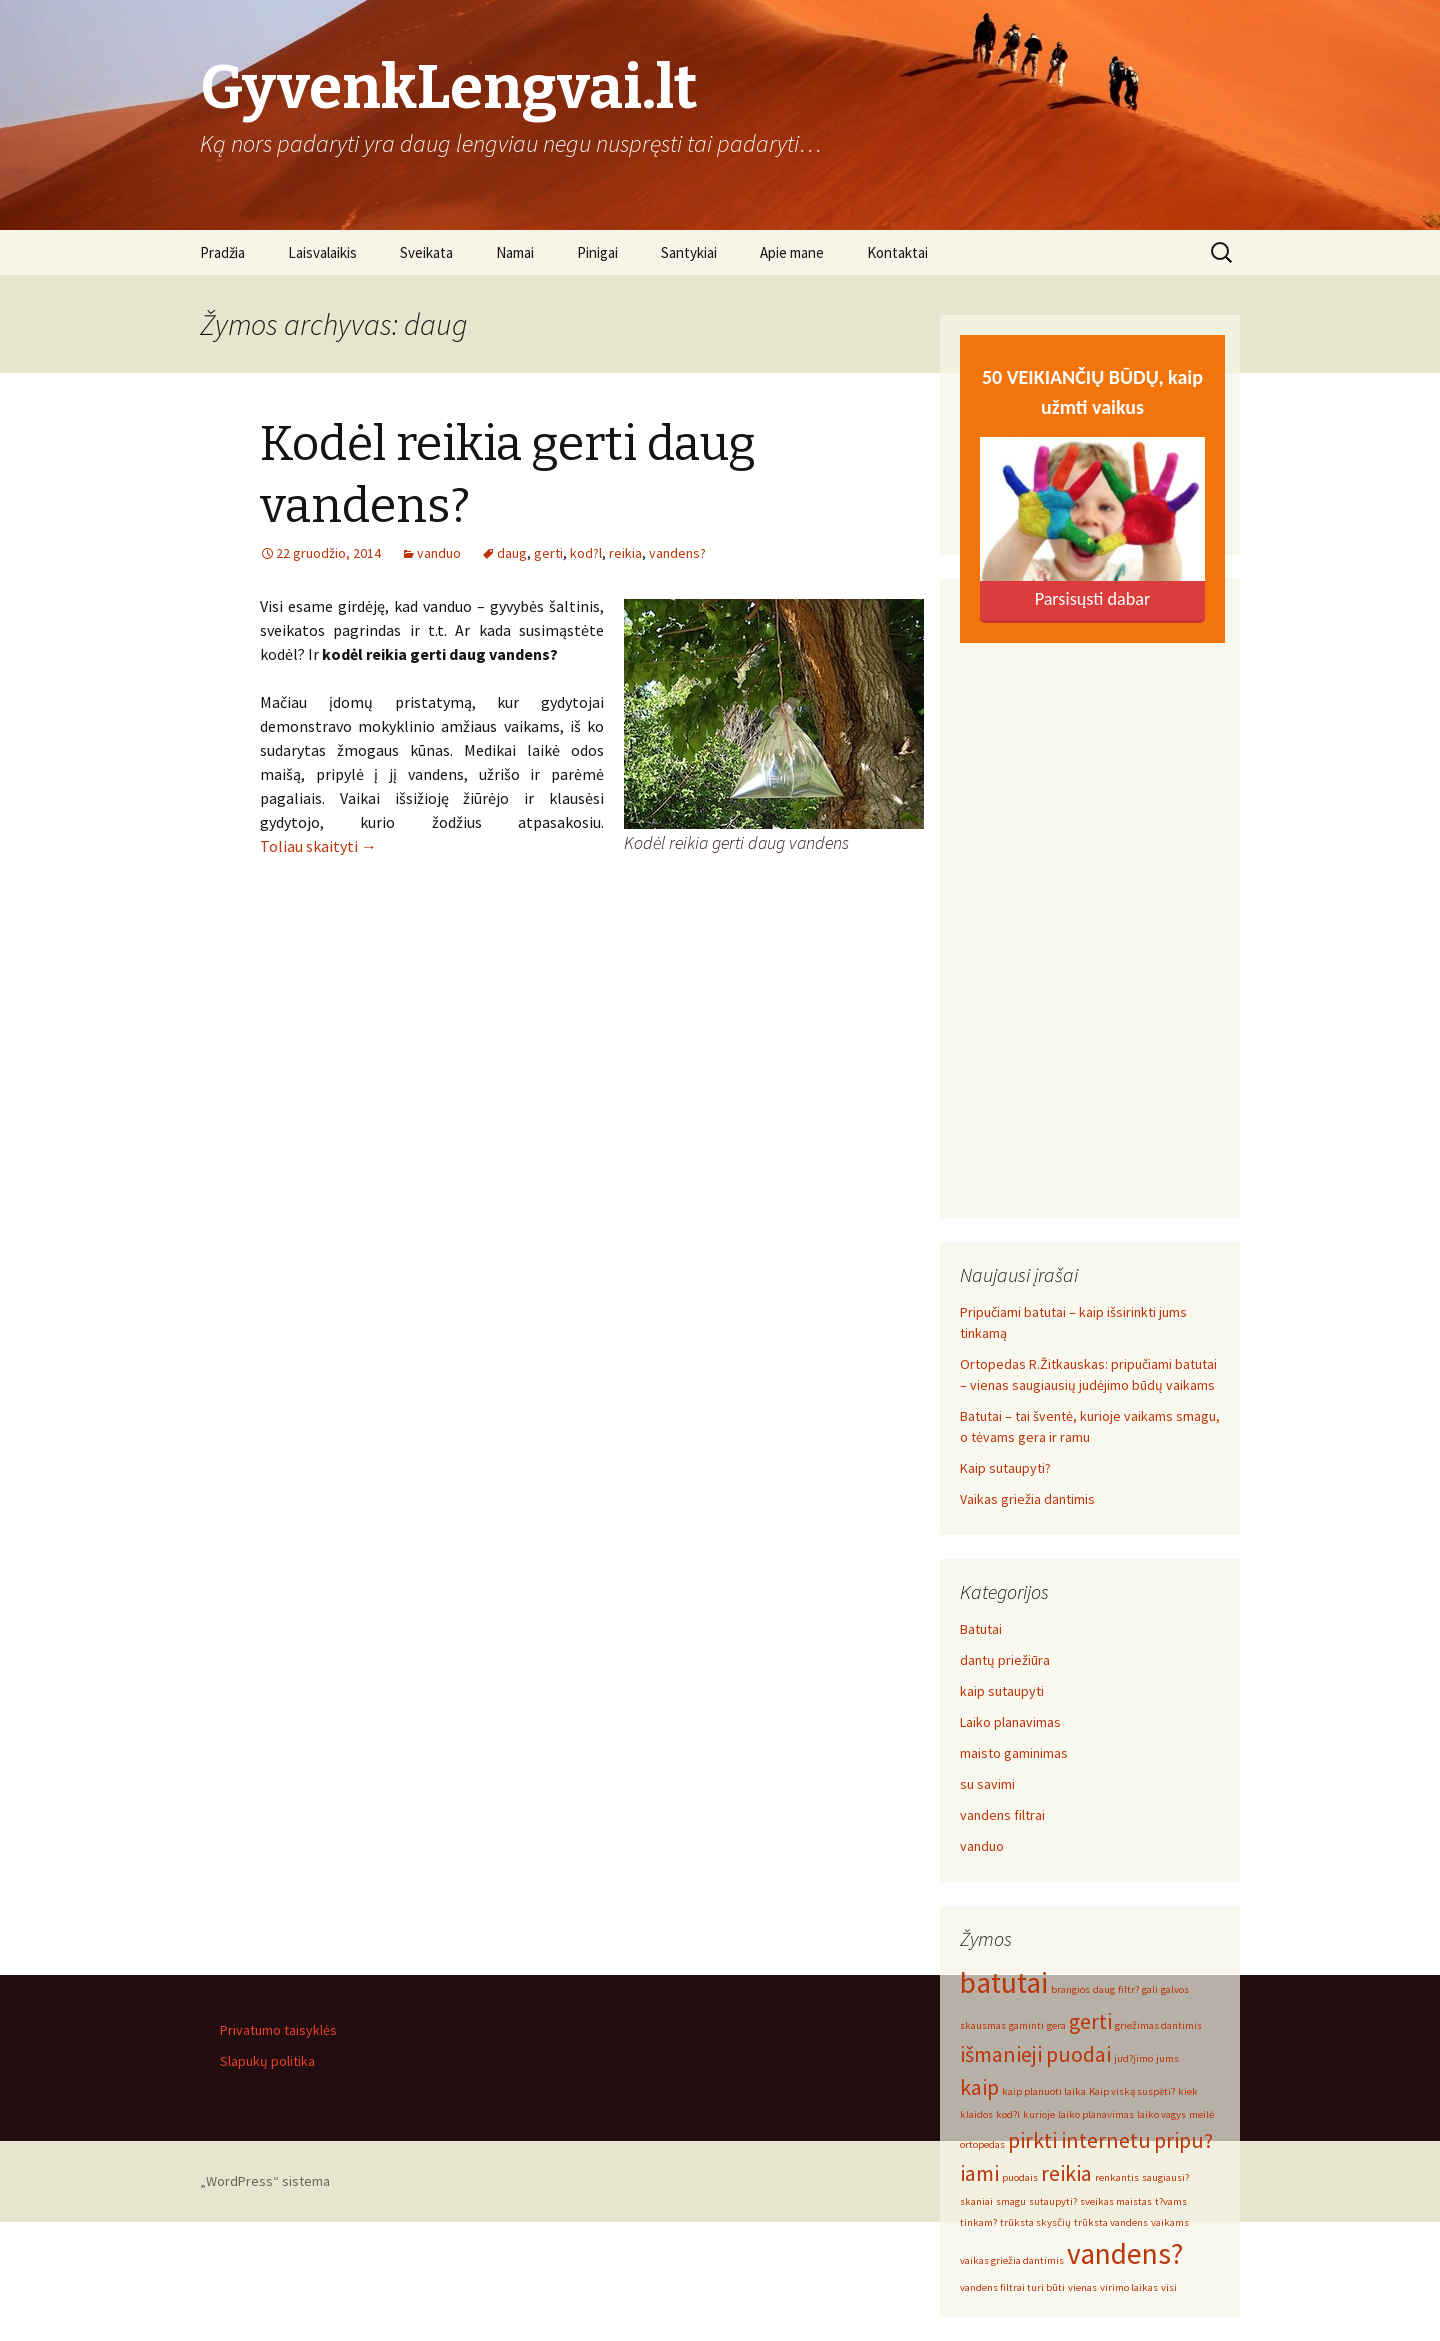  Describe the element at coordinates (1117, 2177) in the screenshot. I see `renkantis [renkantis (1 elementas)]` at that location.